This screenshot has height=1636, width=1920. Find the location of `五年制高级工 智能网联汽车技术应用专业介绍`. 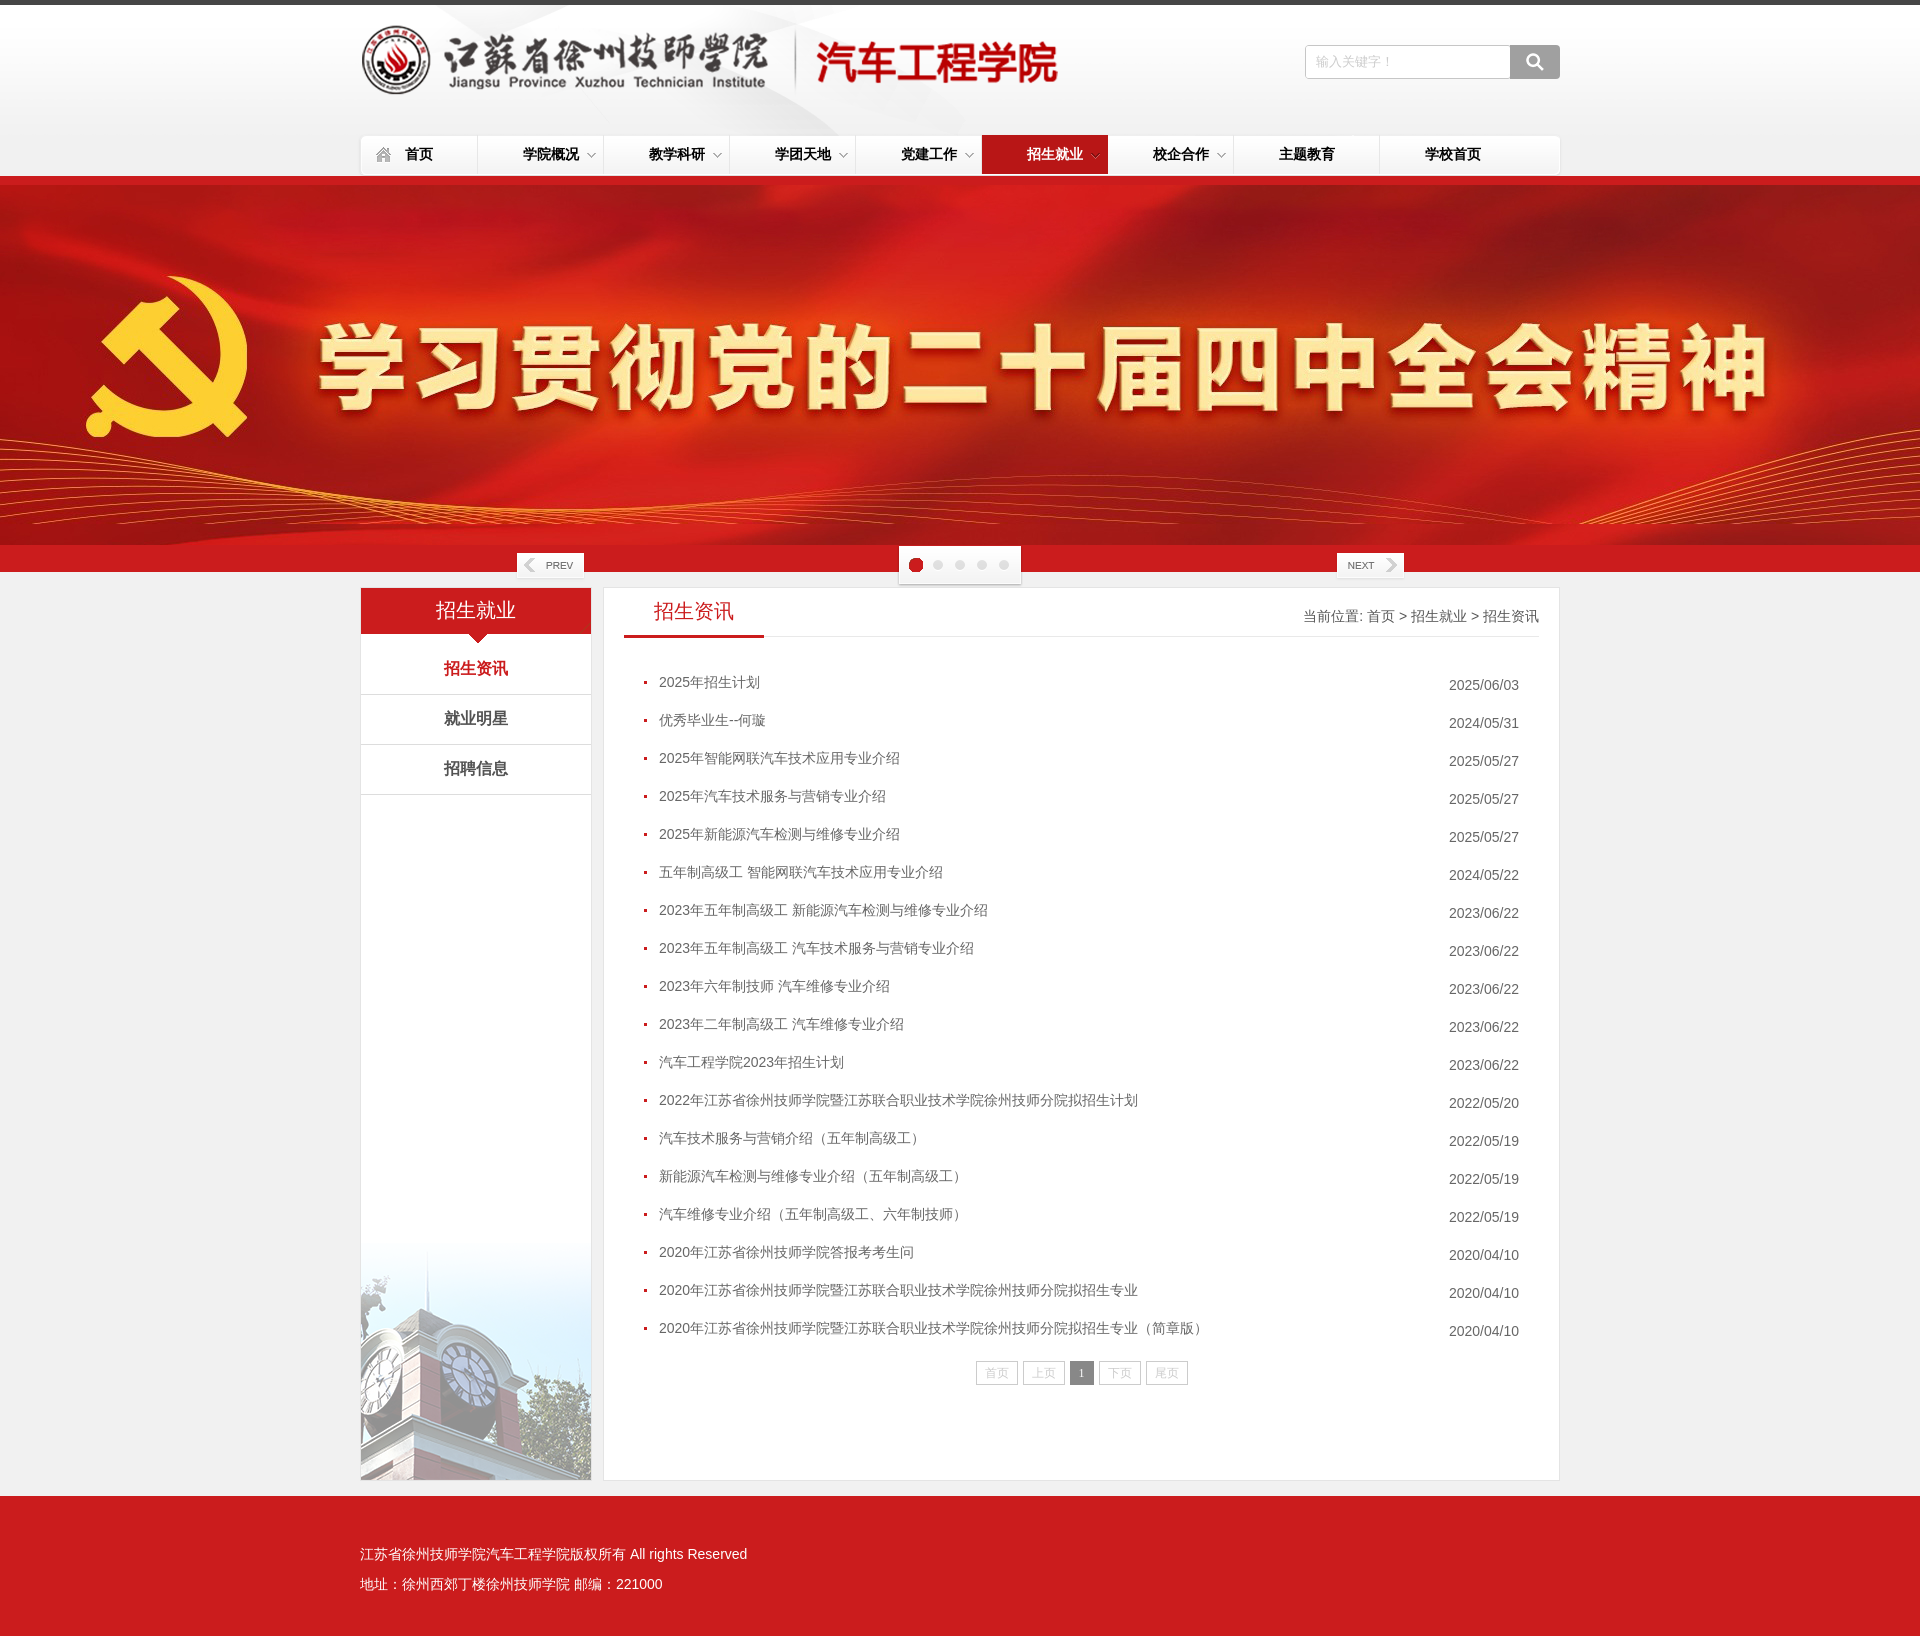

五年制高级工 智能网联汽车技术应用专业介绍 is located at coordinates (801, 872).